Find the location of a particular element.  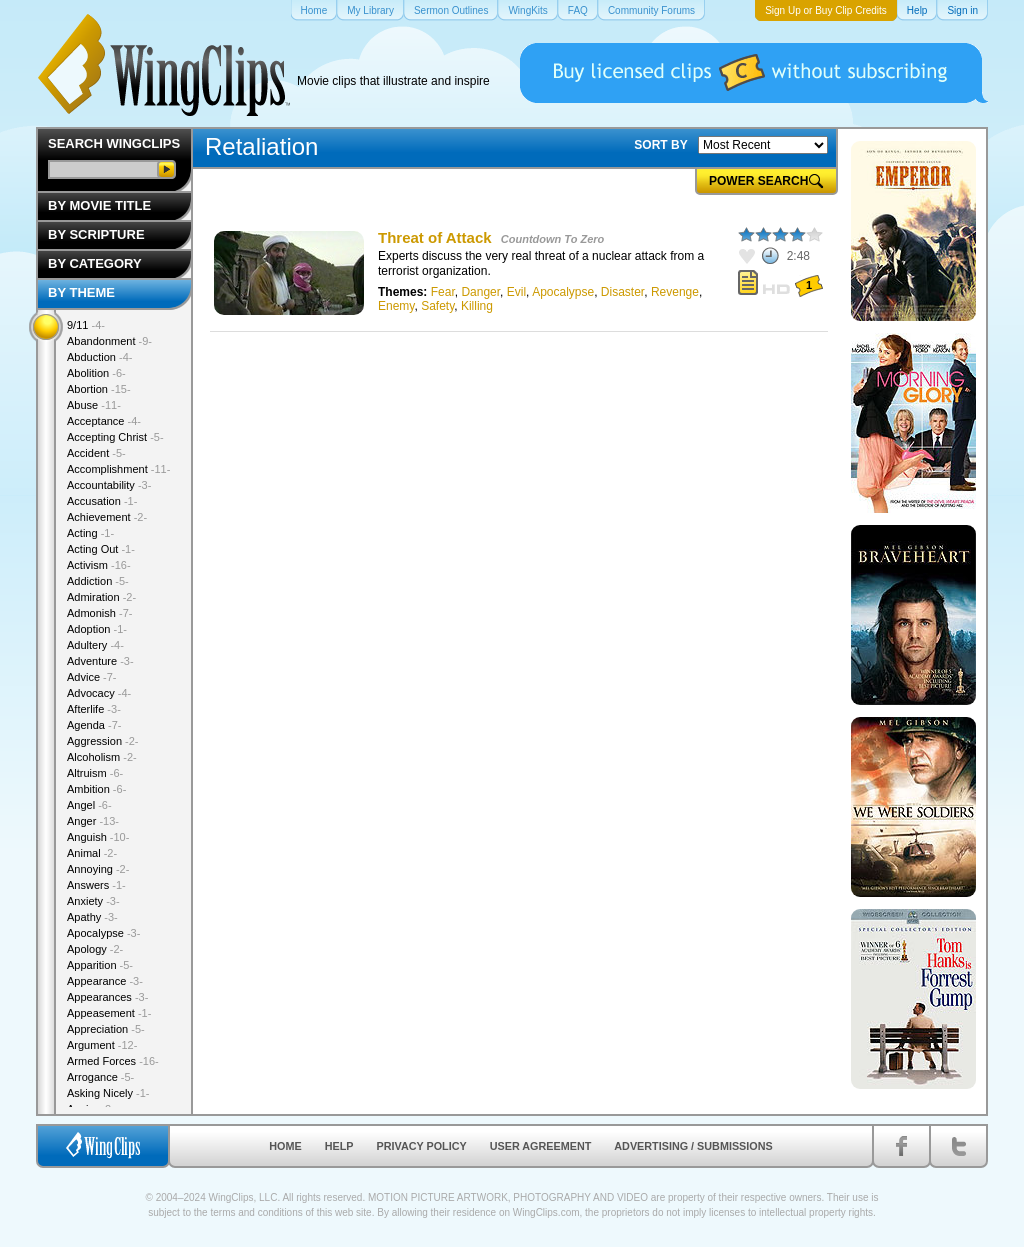

Anguish is located at coordinates (98, 837).